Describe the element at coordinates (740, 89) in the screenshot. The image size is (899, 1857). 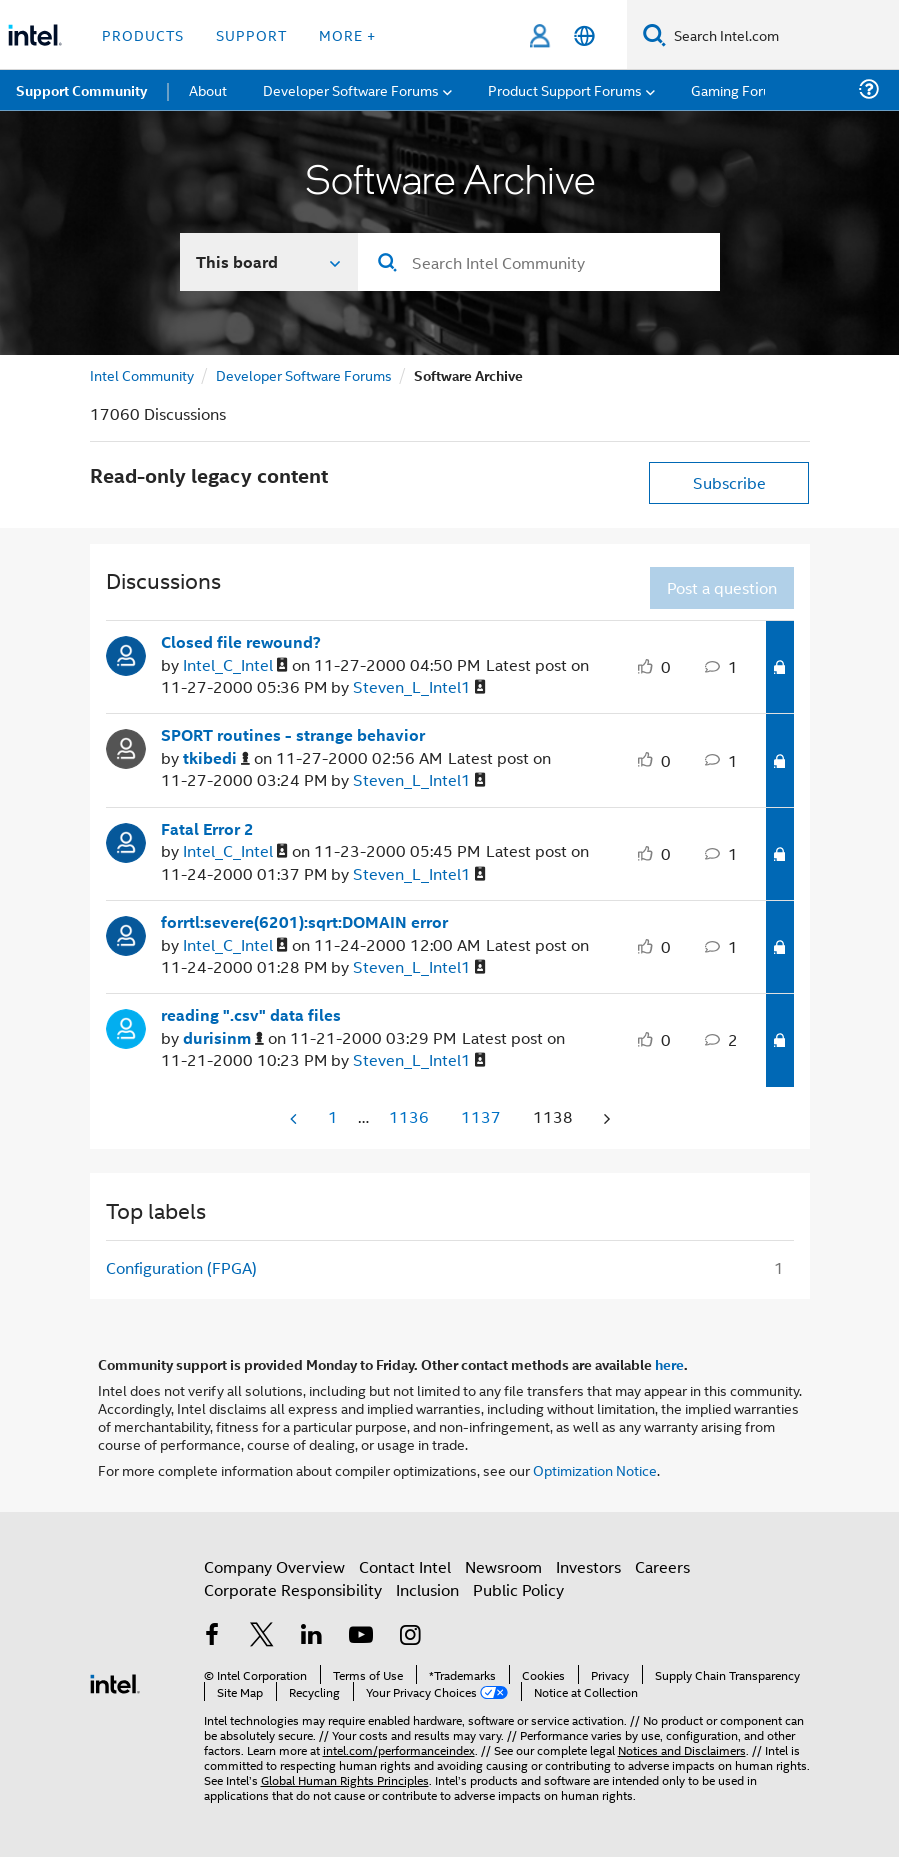
I see `Gaming Forums [menuitem]` at that location.